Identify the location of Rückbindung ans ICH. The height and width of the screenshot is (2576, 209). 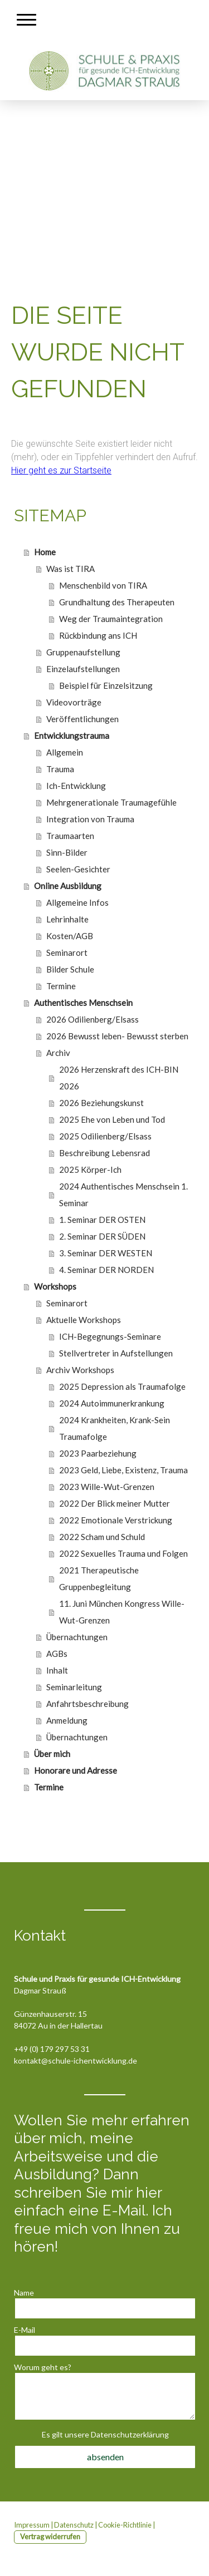
(98, 635).